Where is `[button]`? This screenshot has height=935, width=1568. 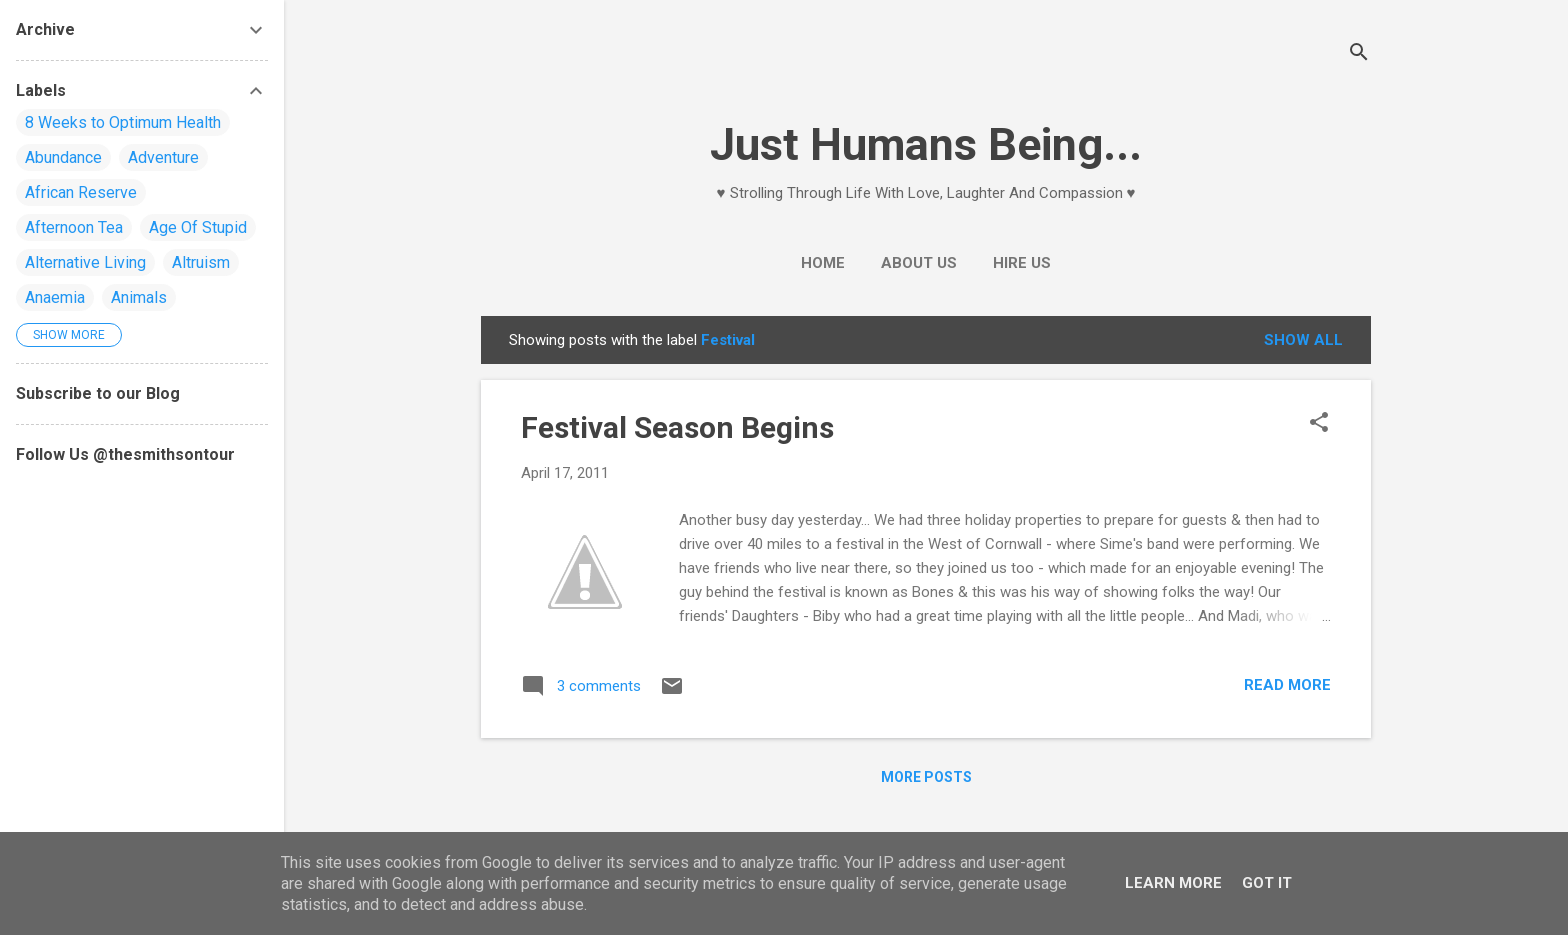
[button] is located at coordinates (1319, 424).